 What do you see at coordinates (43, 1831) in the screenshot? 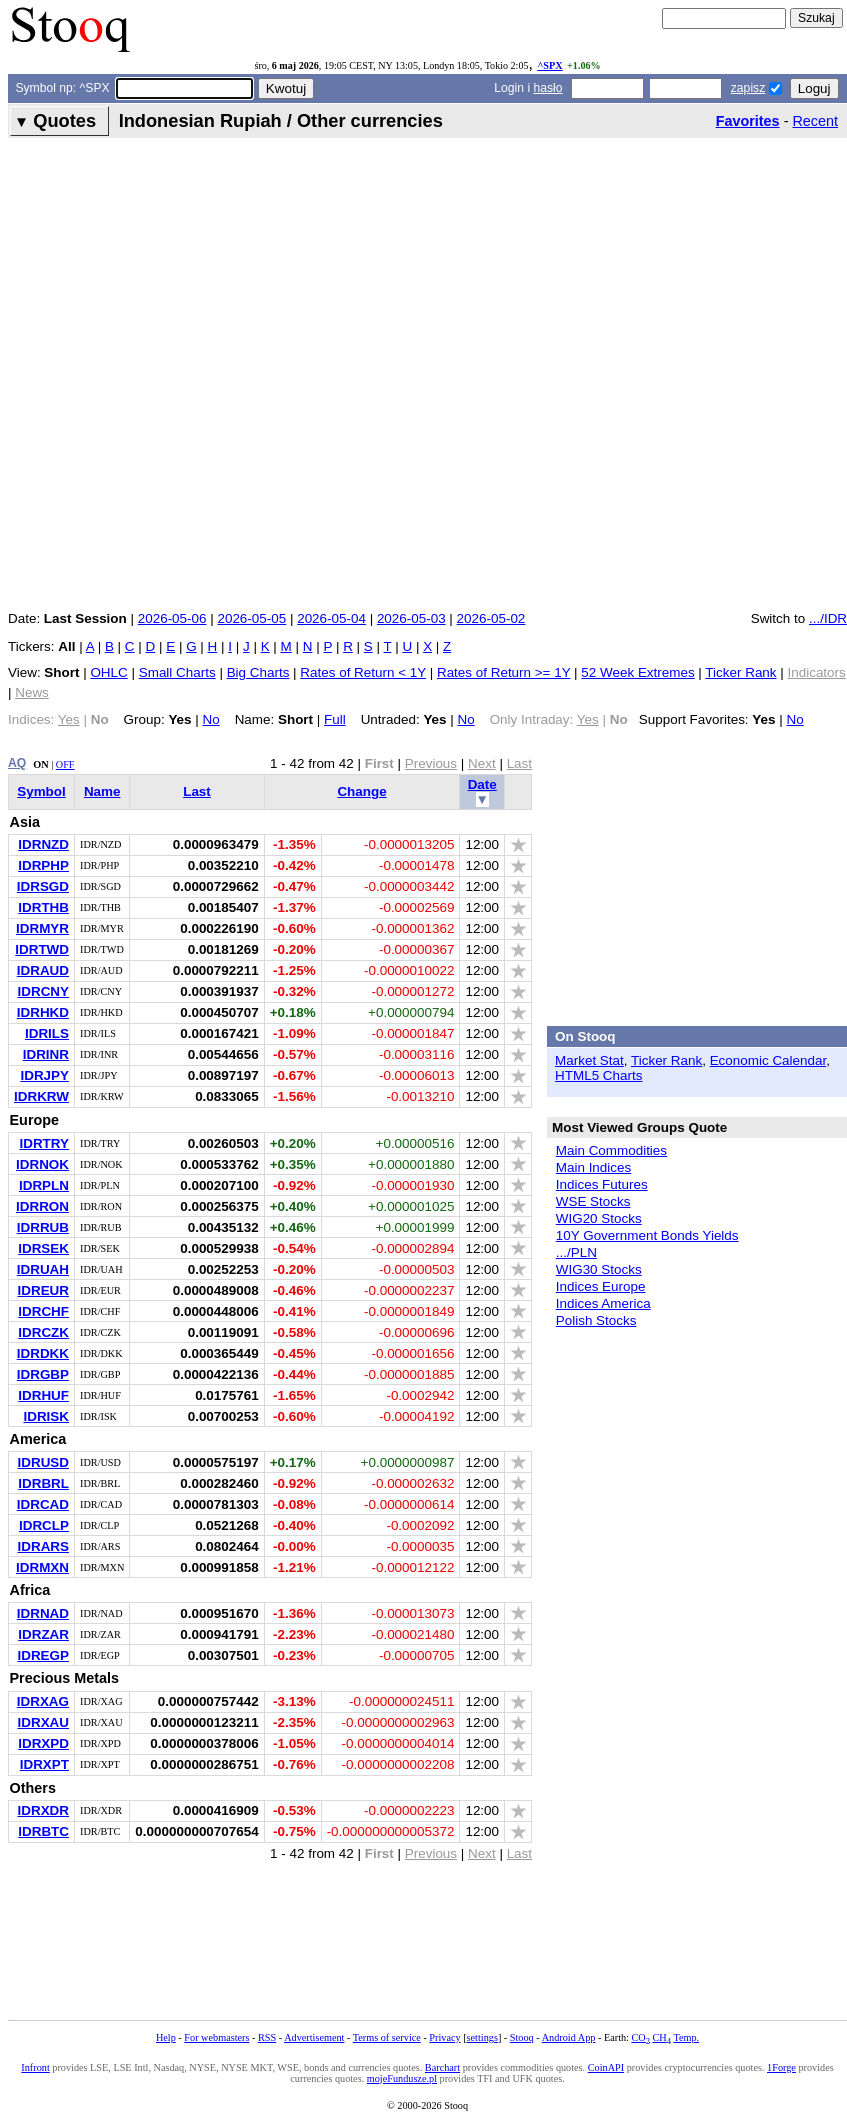
I see `IDRBTC` at bounding box center [43, 1831].